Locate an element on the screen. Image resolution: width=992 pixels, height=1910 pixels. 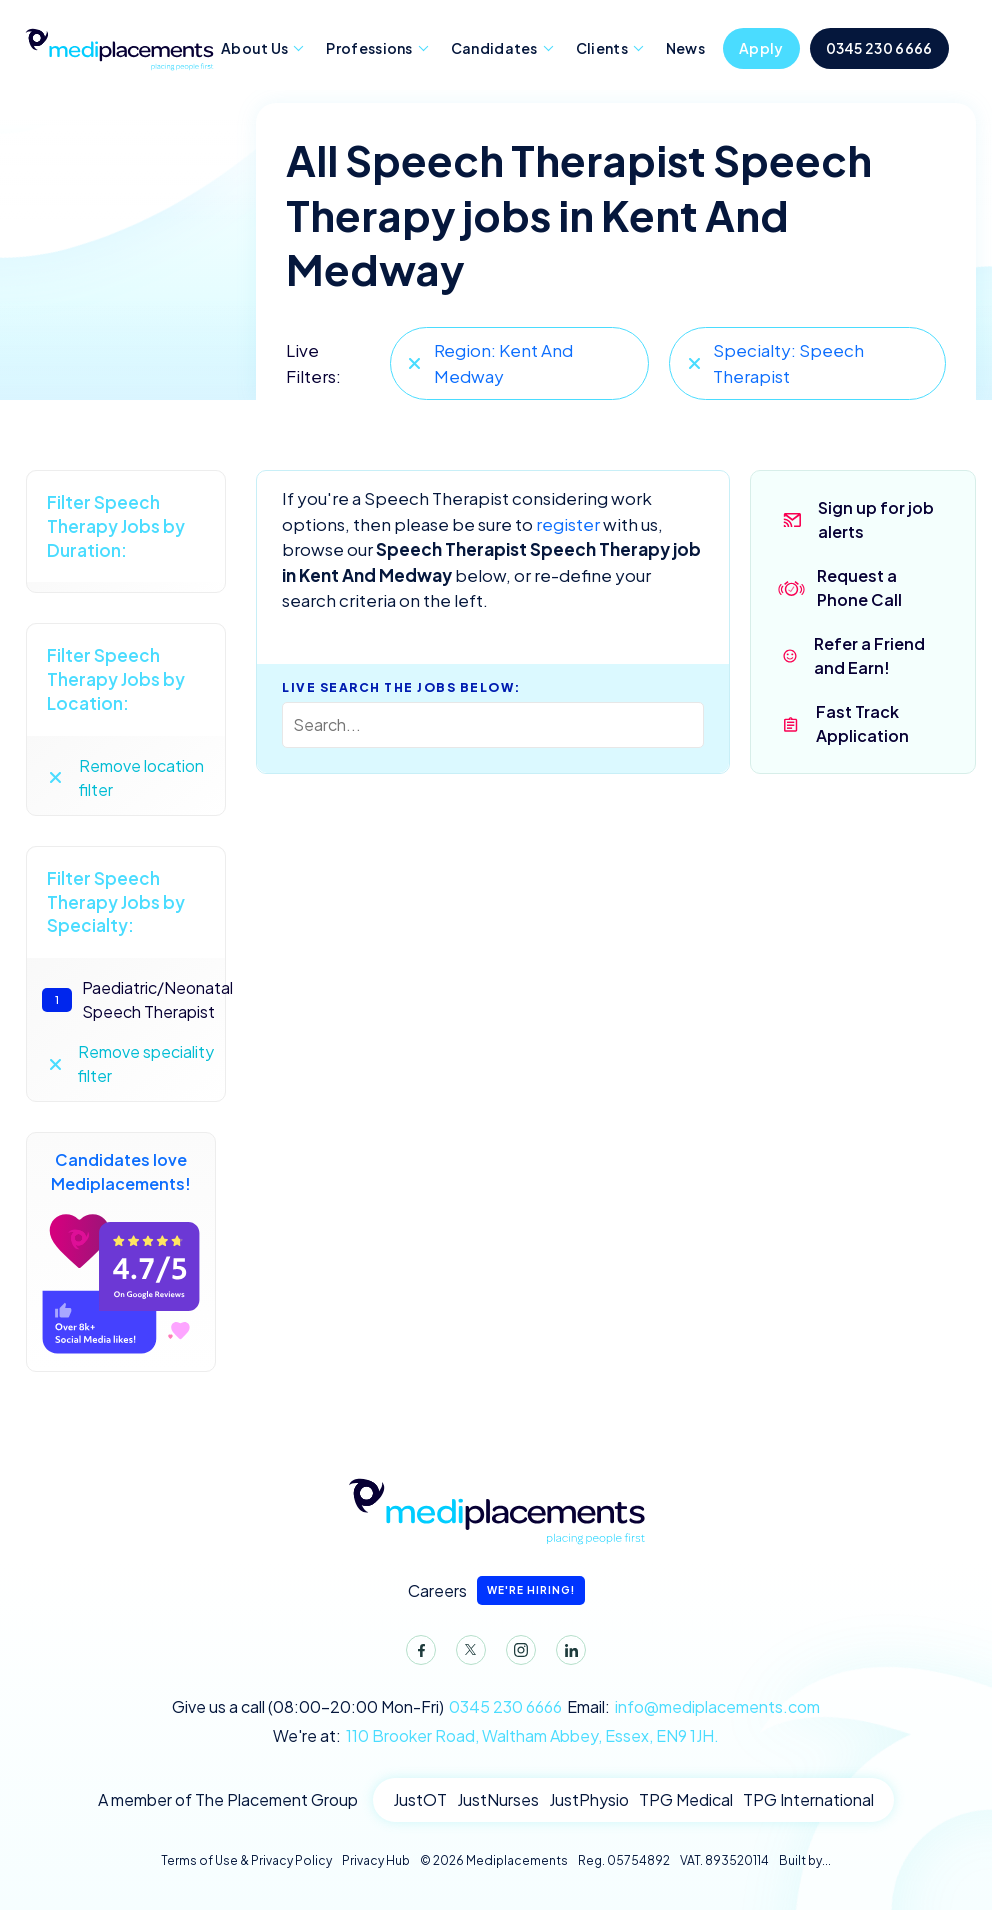
Refer a Friend and Earn! is located at coordinates (869, 655).